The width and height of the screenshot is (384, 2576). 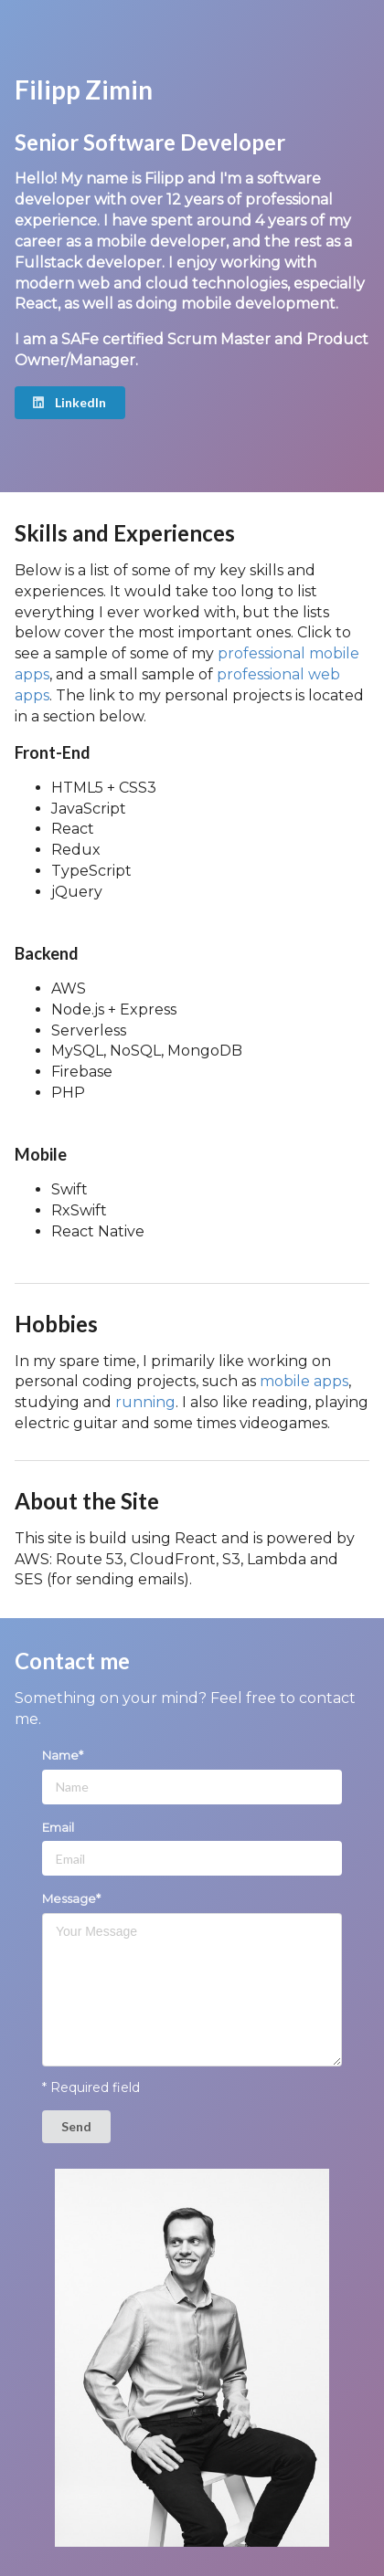 I want to click on Email, so click(x=58, y=1827).